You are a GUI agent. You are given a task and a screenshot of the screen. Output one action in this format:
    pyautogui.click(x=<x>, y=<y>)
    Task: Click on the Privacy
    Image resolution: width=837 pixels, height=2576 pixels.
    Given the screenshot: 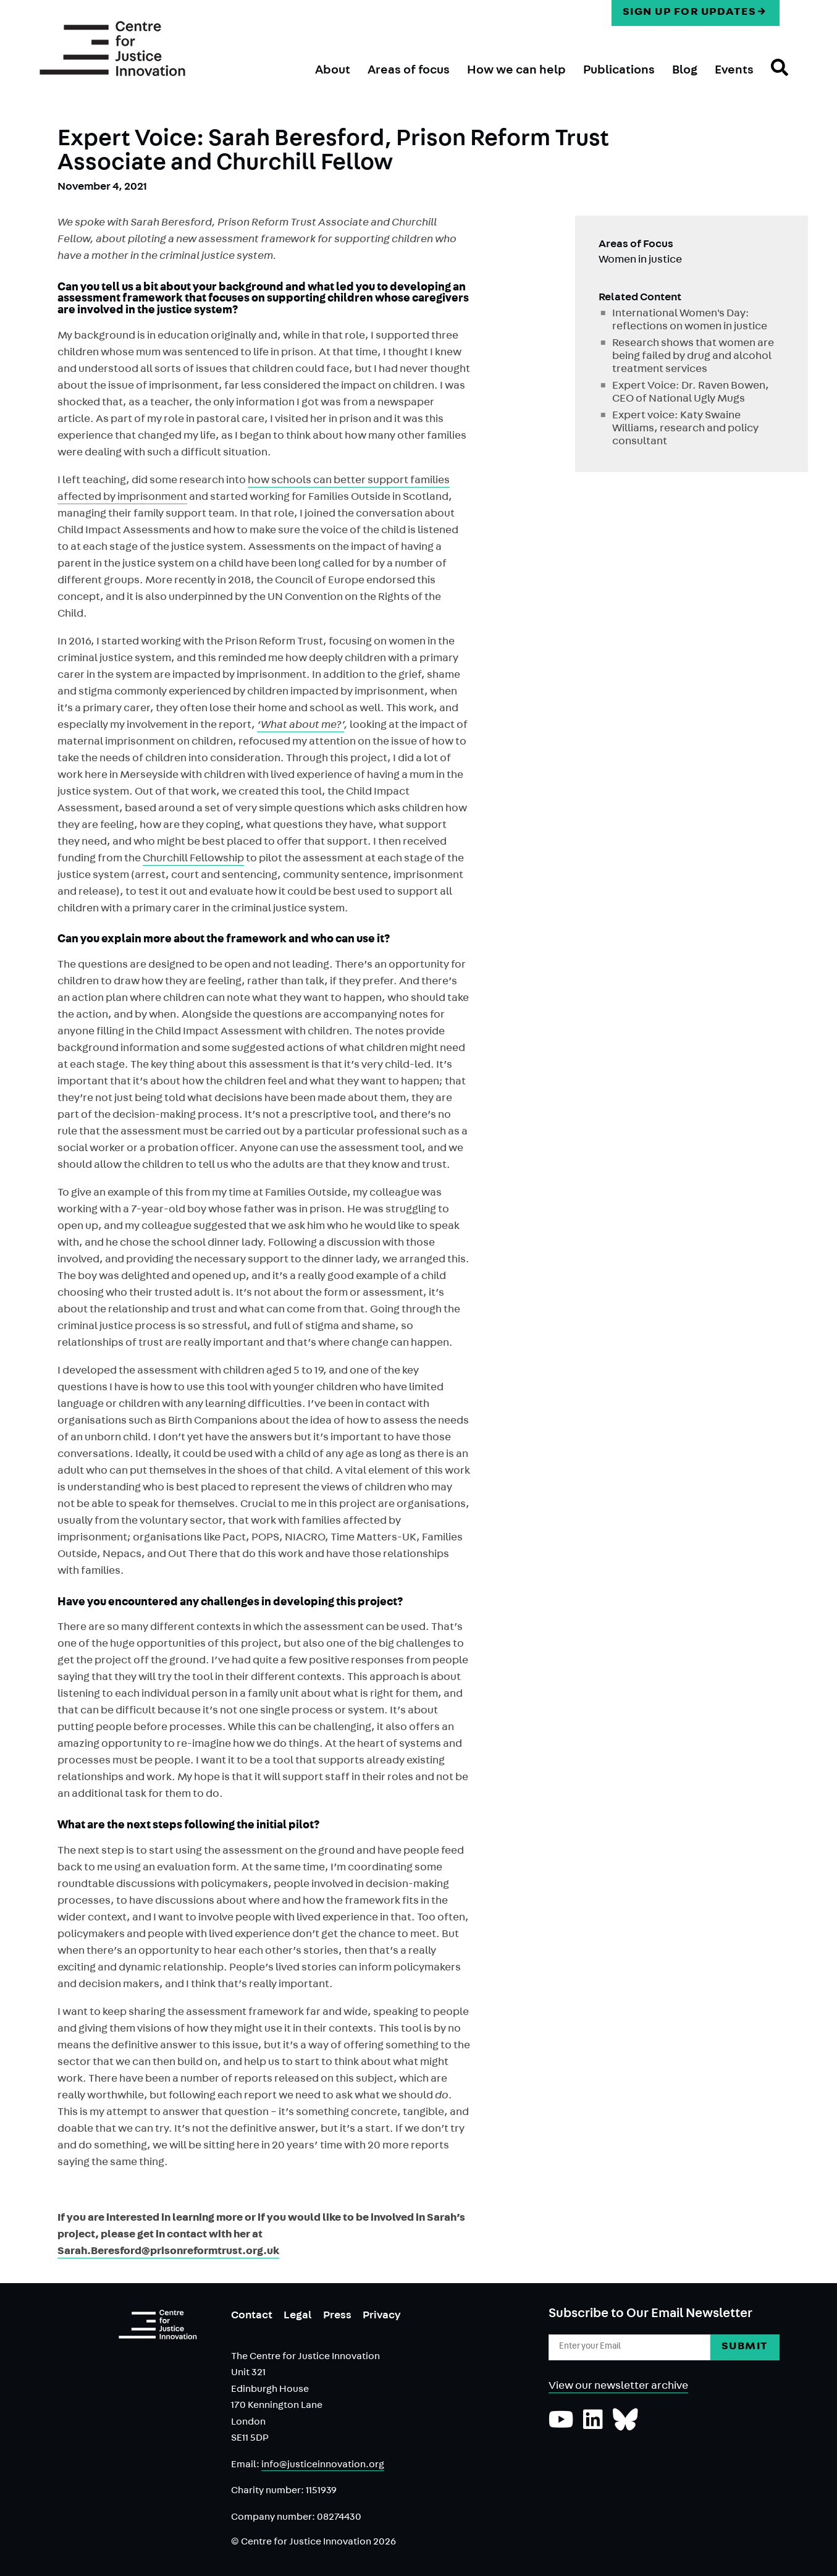 What is the action you would take?
    pyautogui.click(x=382, y=2316)
    